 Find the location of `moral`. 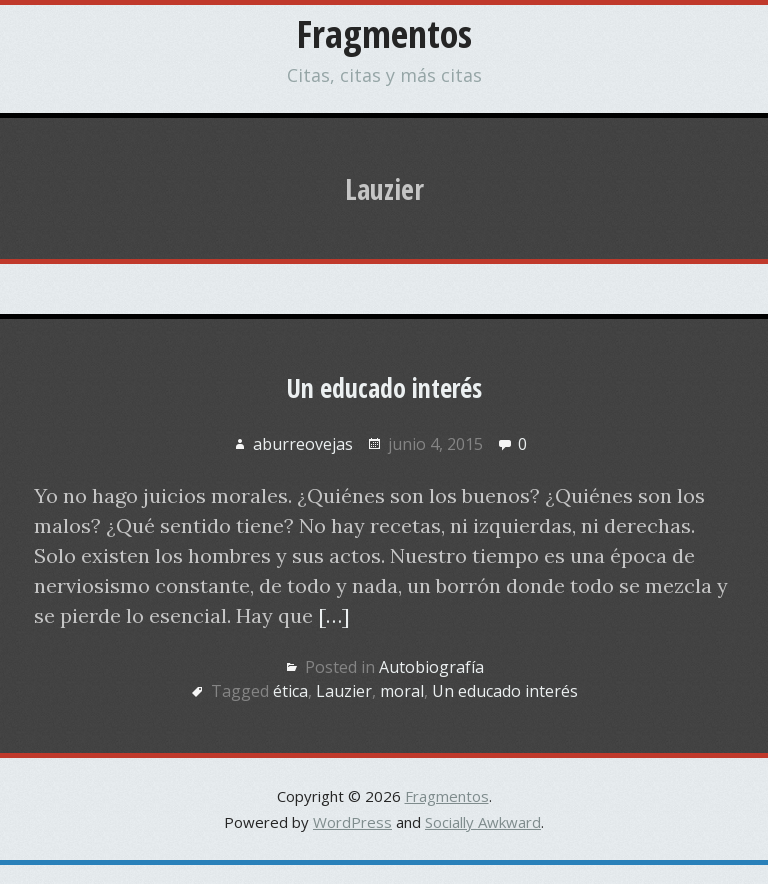

moral is located at coordinates (402, 691).